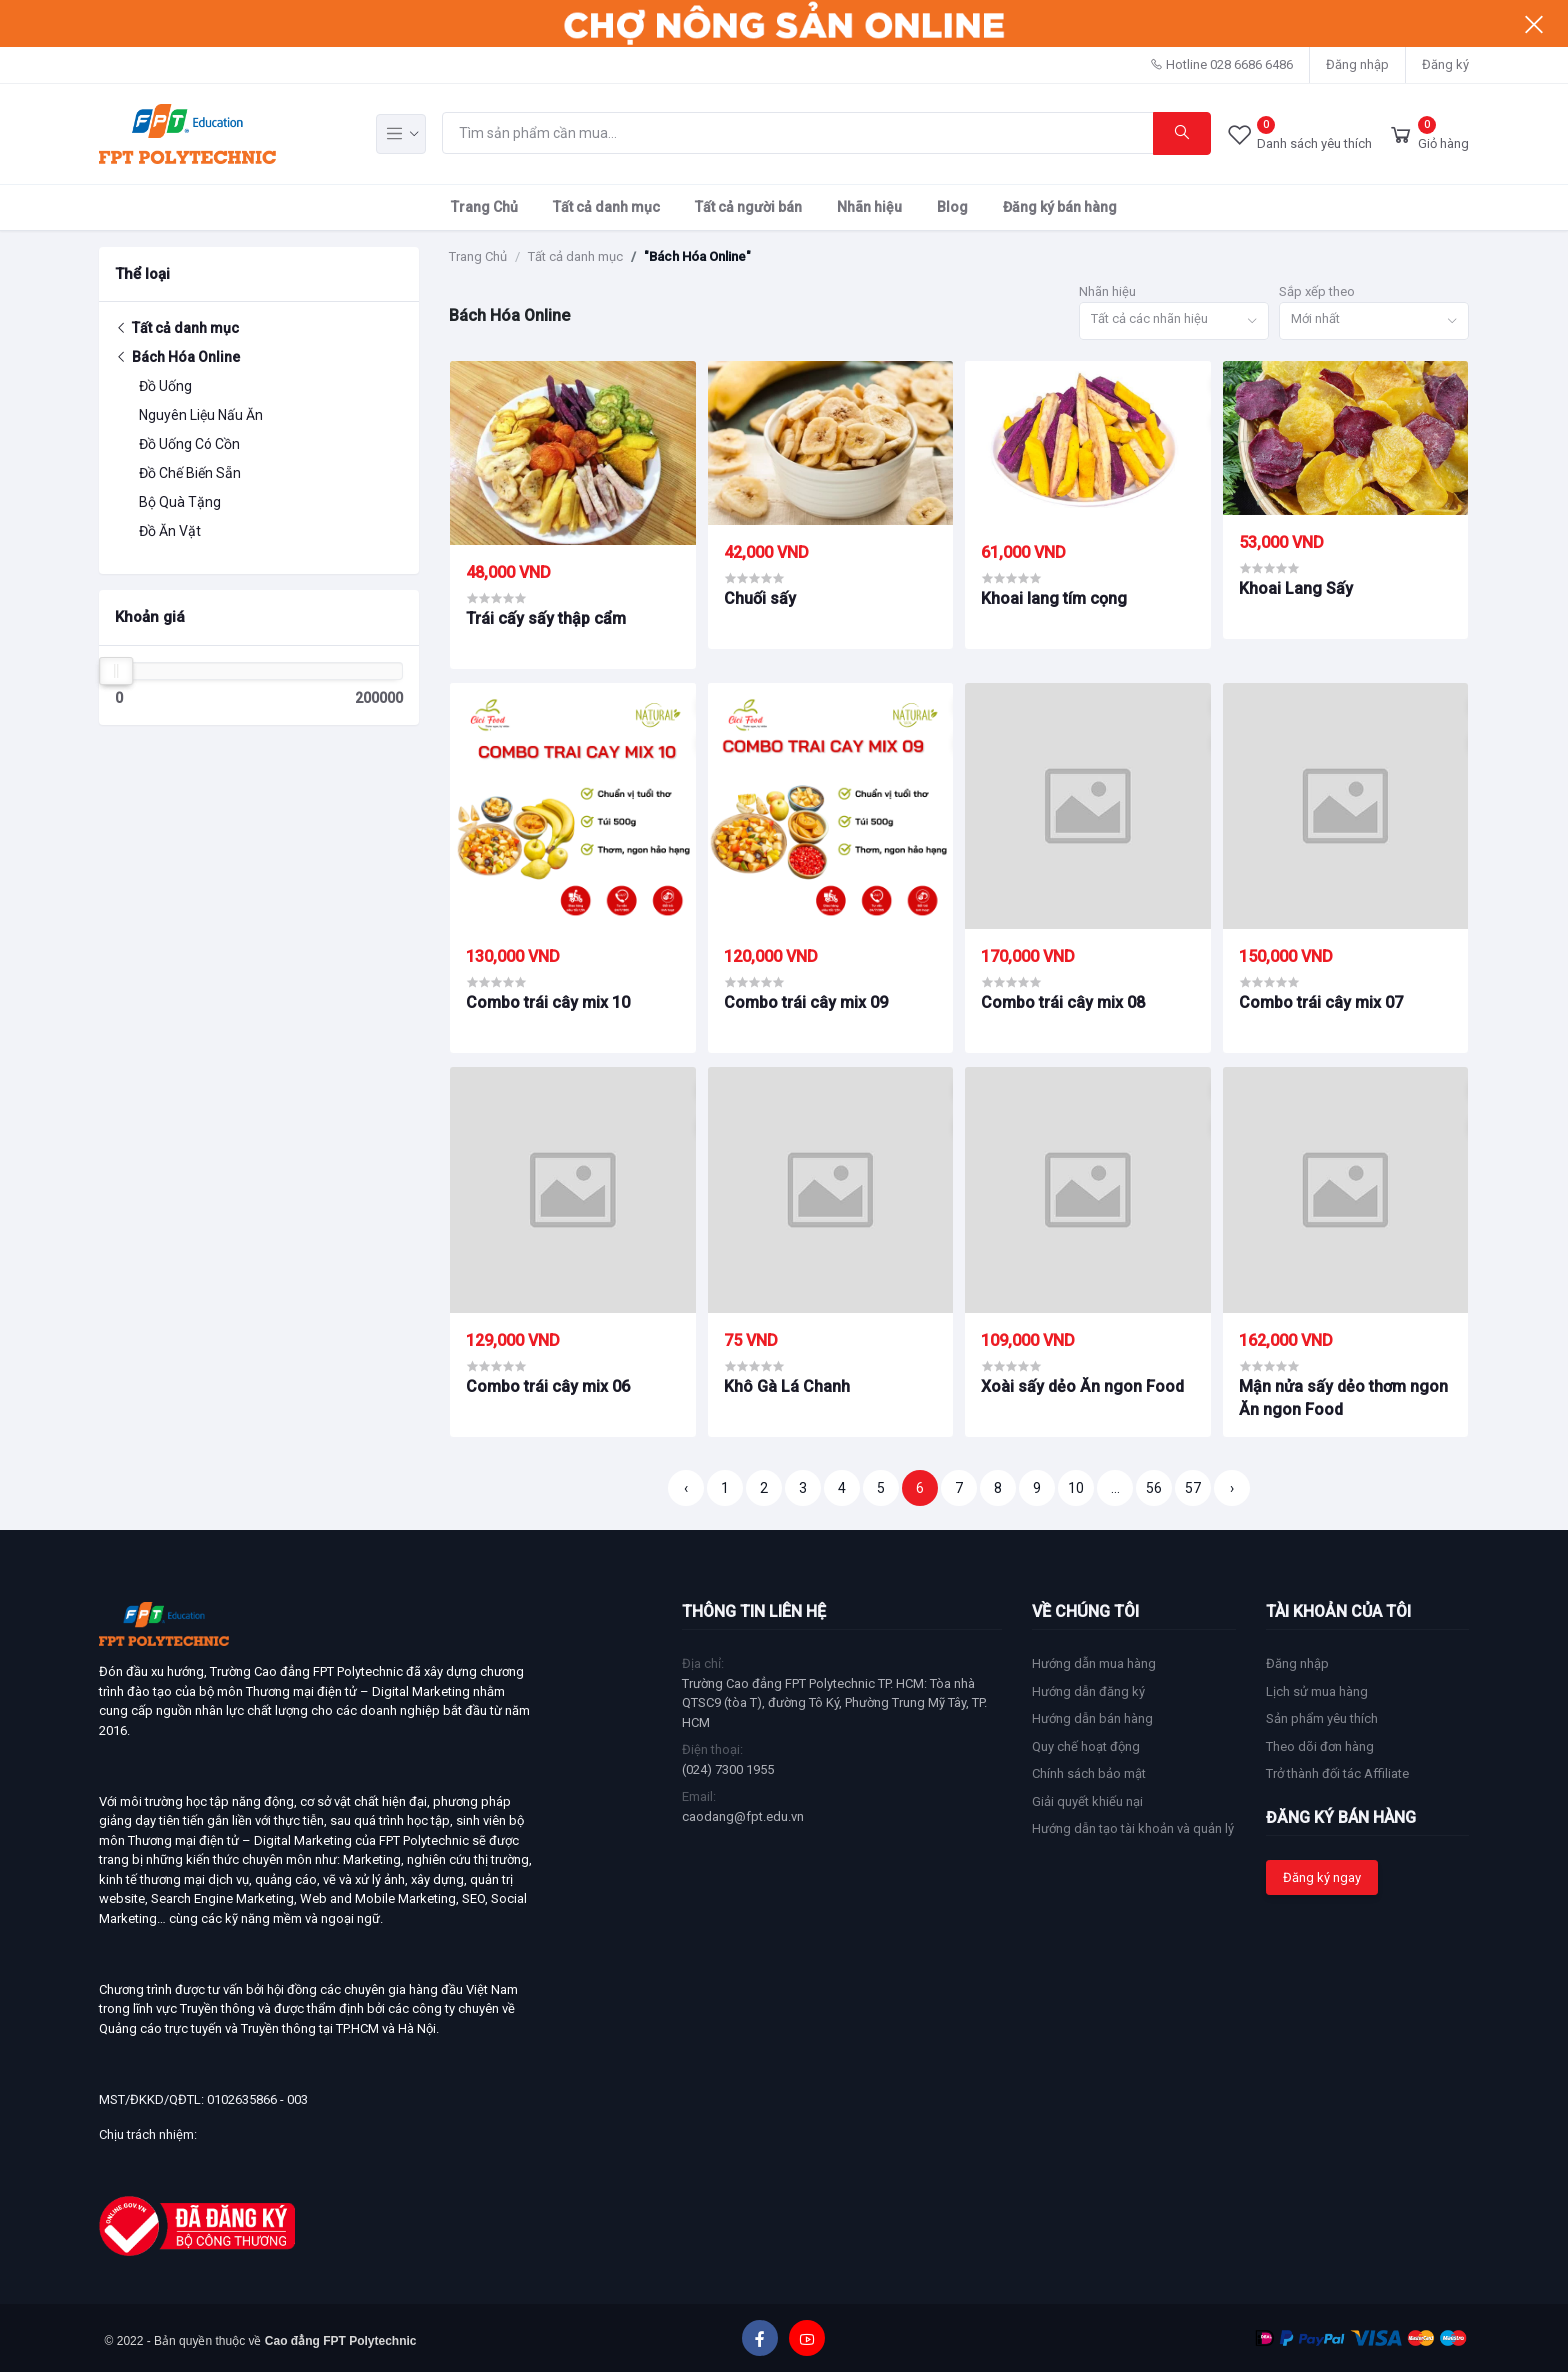  Describe the element at coordinates (1060, 207) in the screenshot. I see `Đăng ký bán hàng` at that location.